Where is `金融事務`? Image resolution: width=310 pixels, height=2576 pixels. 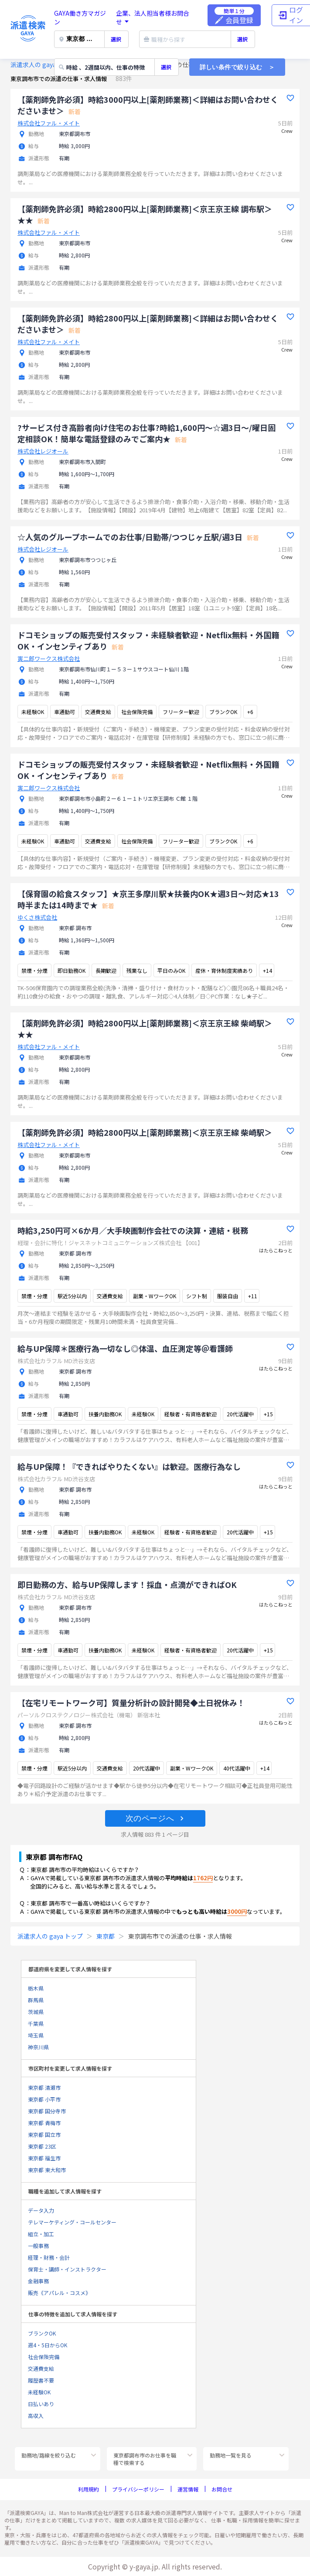
金融事務 is located at coordinates (38, 2281).